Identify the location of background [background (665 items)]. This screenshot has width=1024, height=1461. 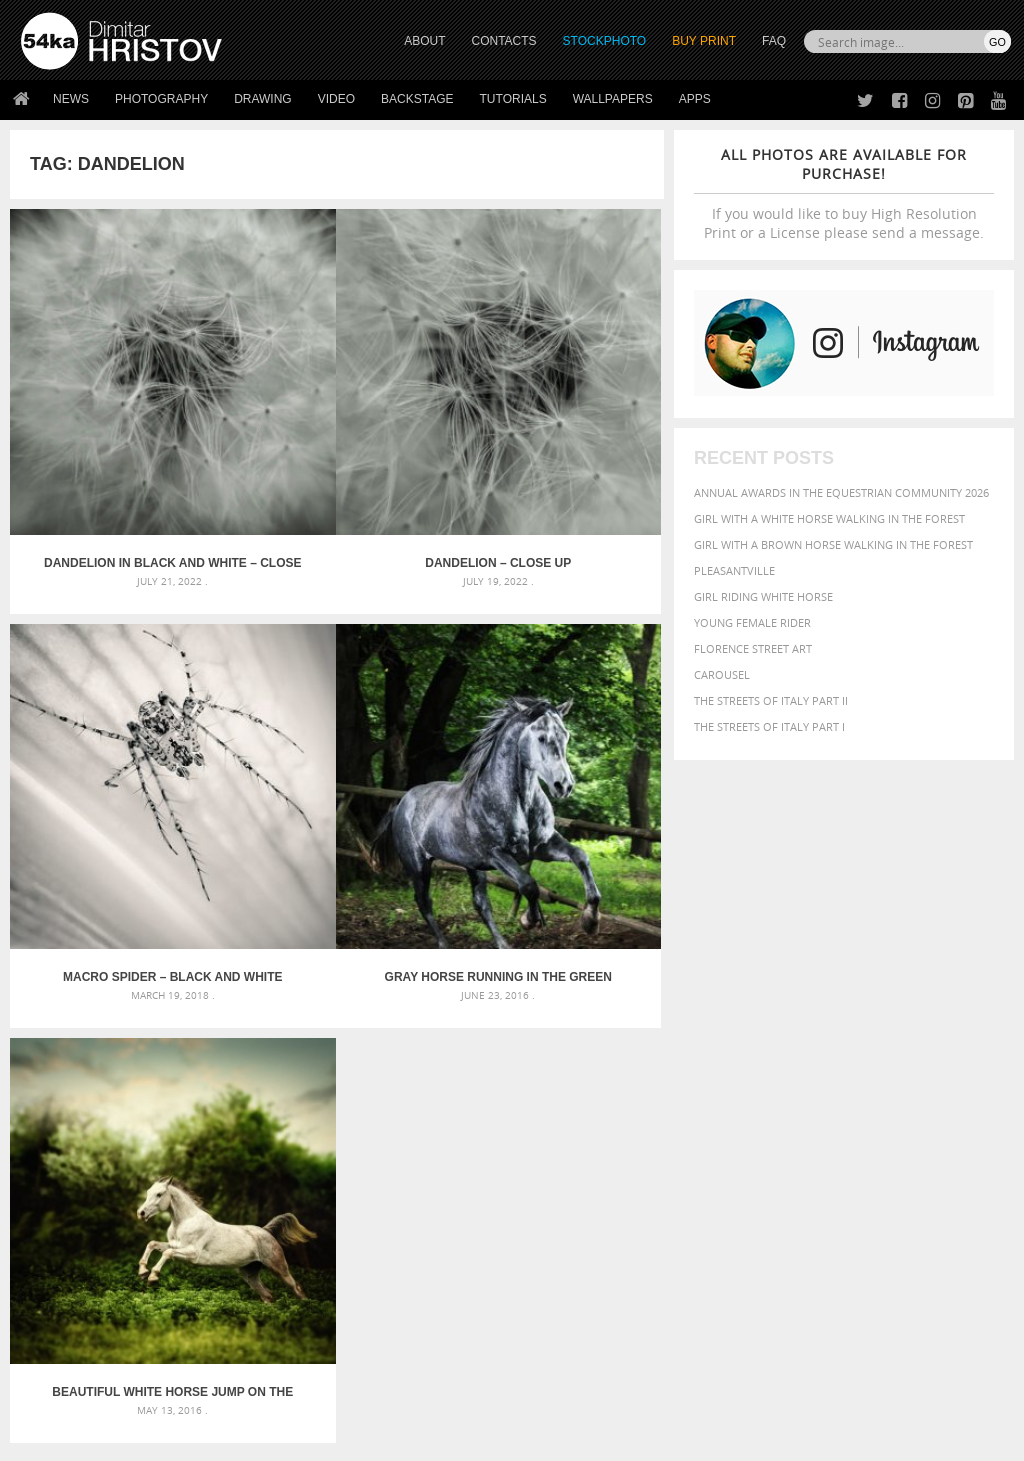
(882, 988).